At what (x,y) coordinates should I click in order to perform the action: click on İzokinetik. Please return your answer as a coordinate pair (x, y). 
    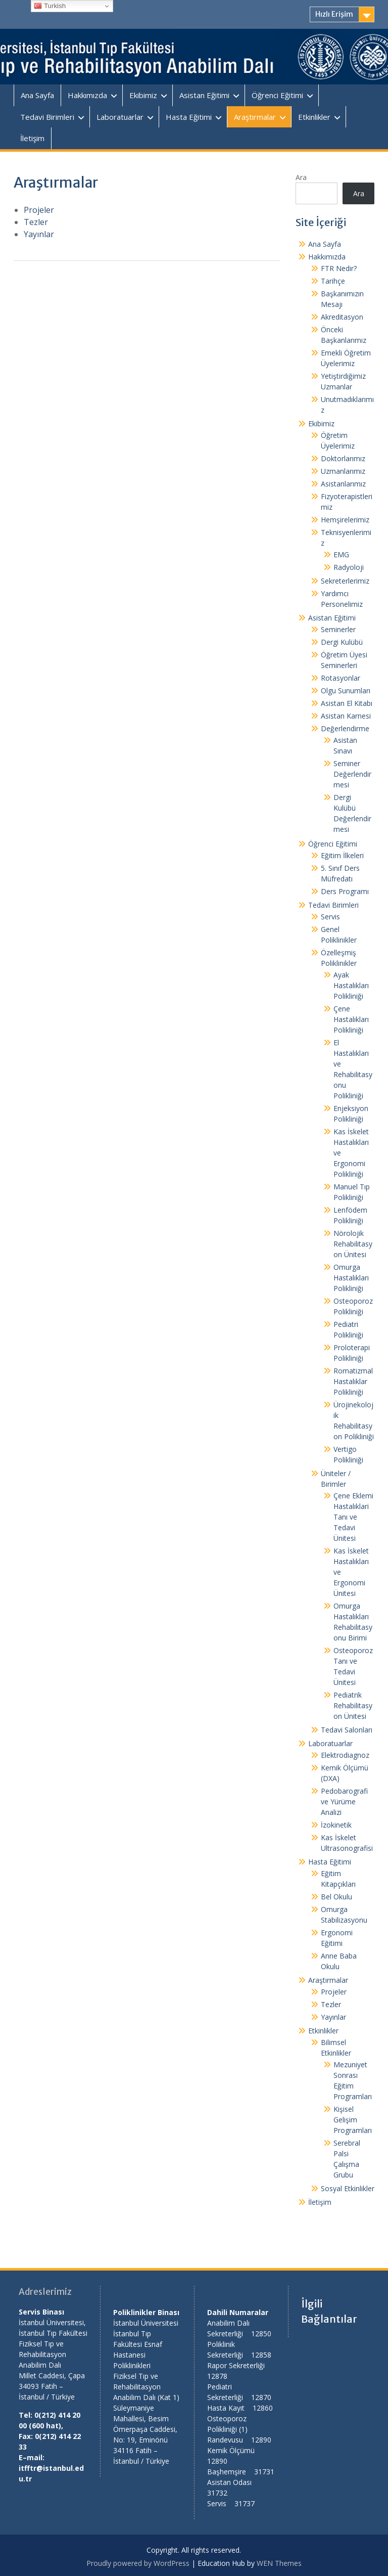
    Looking at the image, I should click on (336, 1825).